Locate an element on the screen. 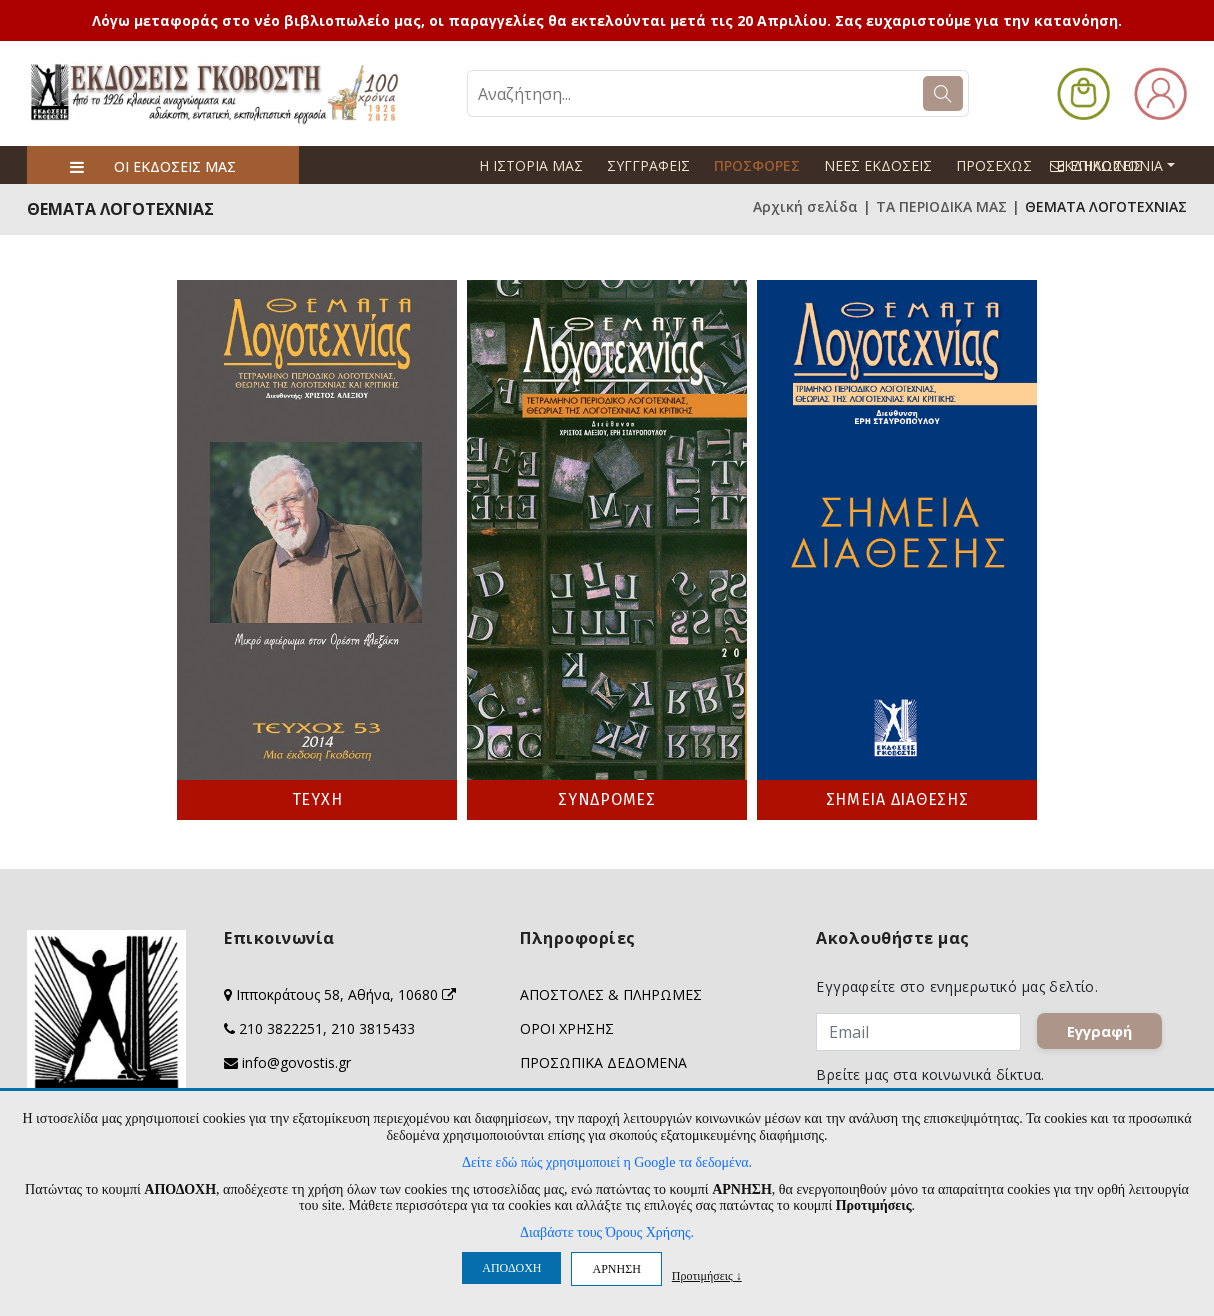 The height and width of the screenshot is (1316, 1214). ΠΡΟΣΦΟΡΕΣ is located at coordinates (757, 165).